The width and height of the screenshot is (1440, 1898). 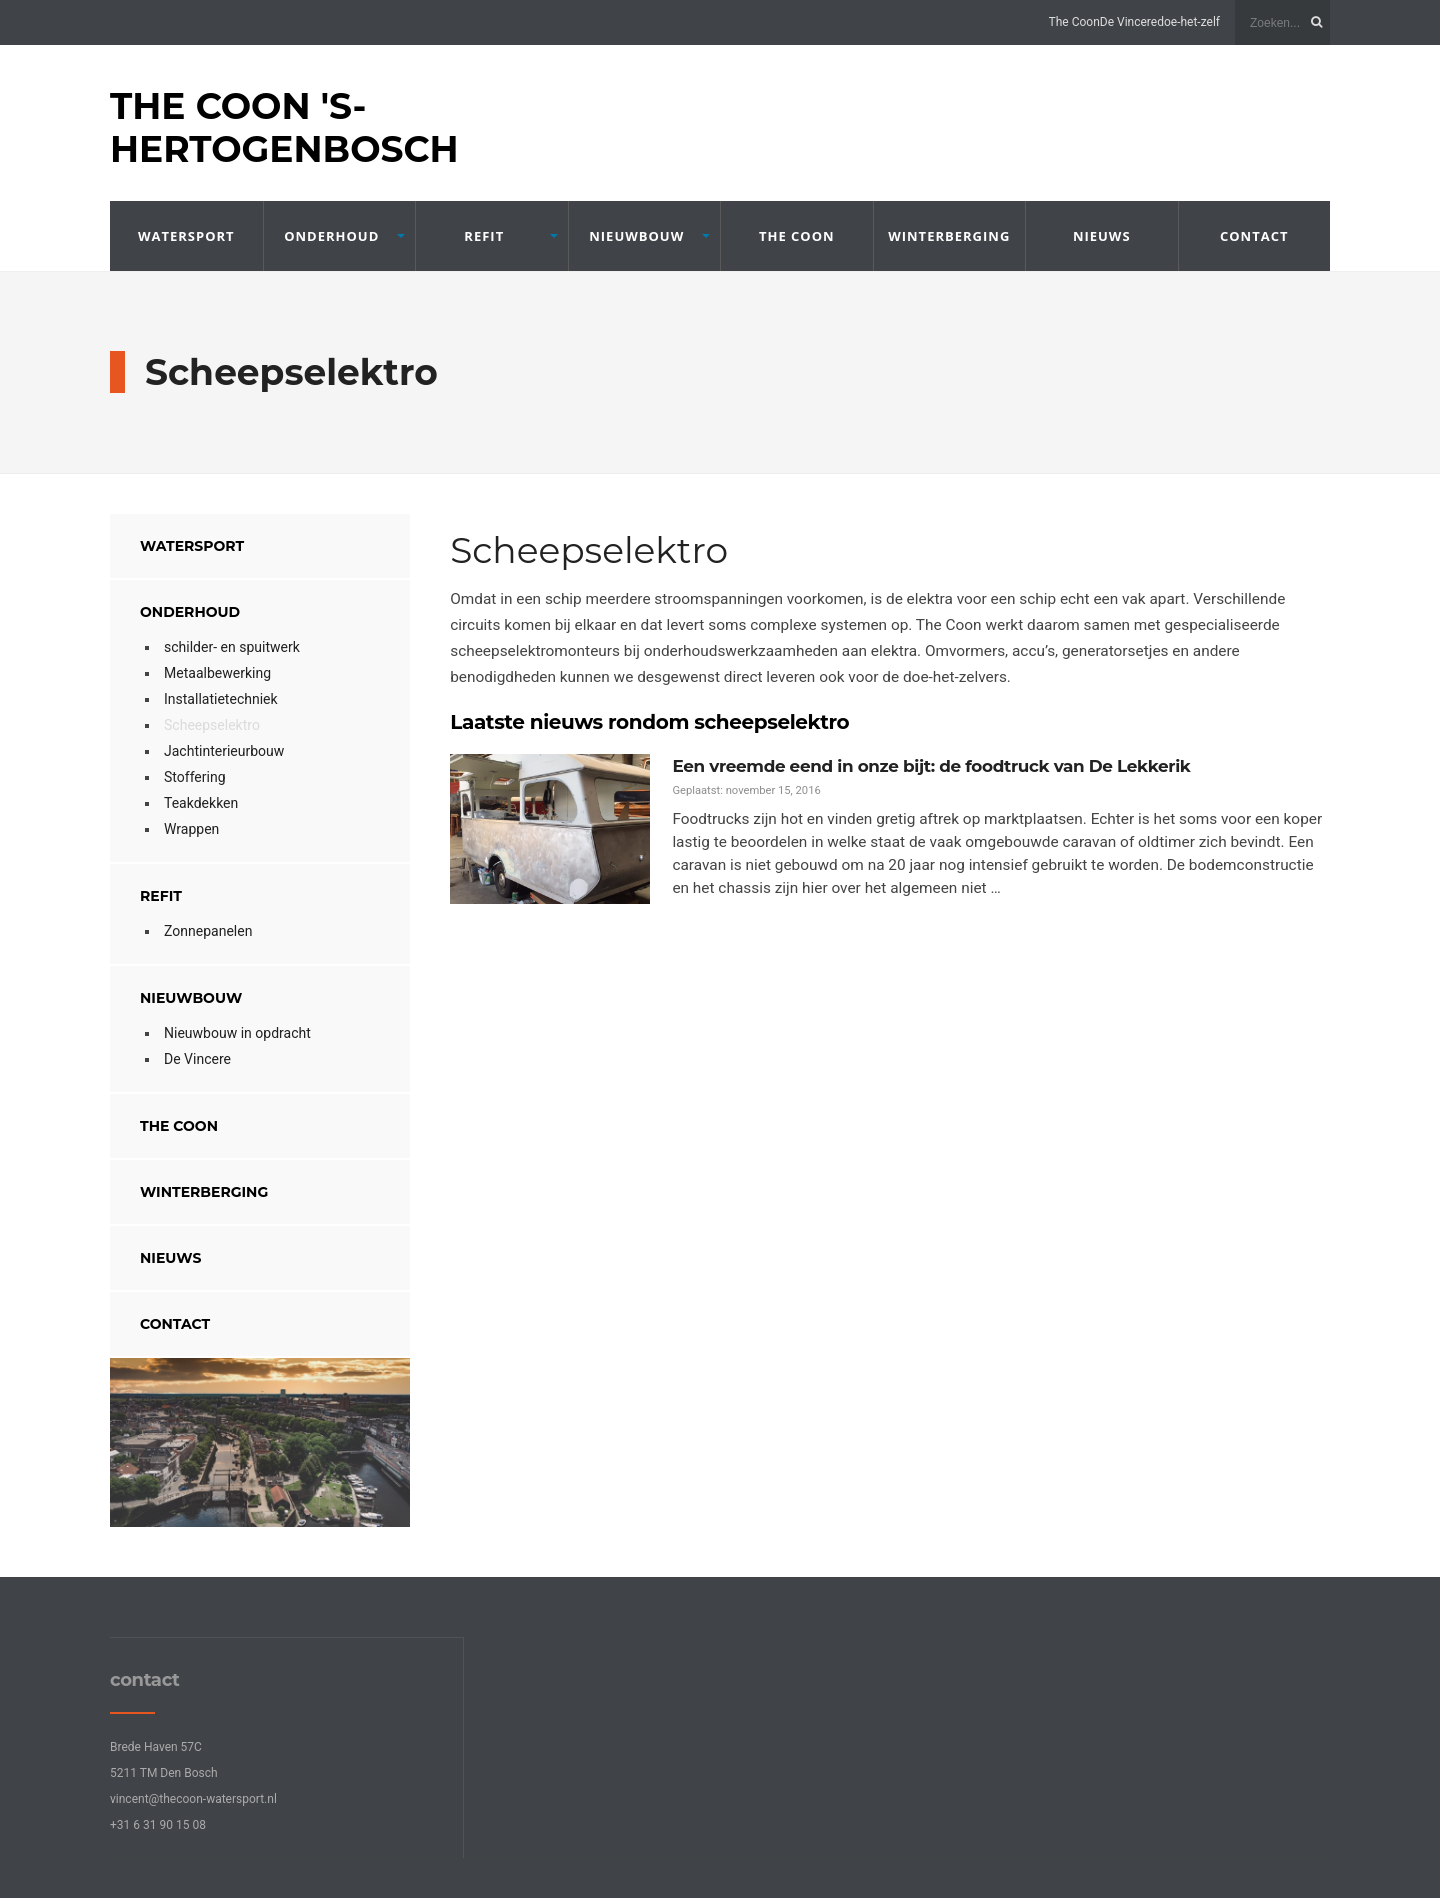 What do you see at coordinates (208, 931) in the screenshot?
I see `Zonnepanelen` at bounding box center [208, 931].